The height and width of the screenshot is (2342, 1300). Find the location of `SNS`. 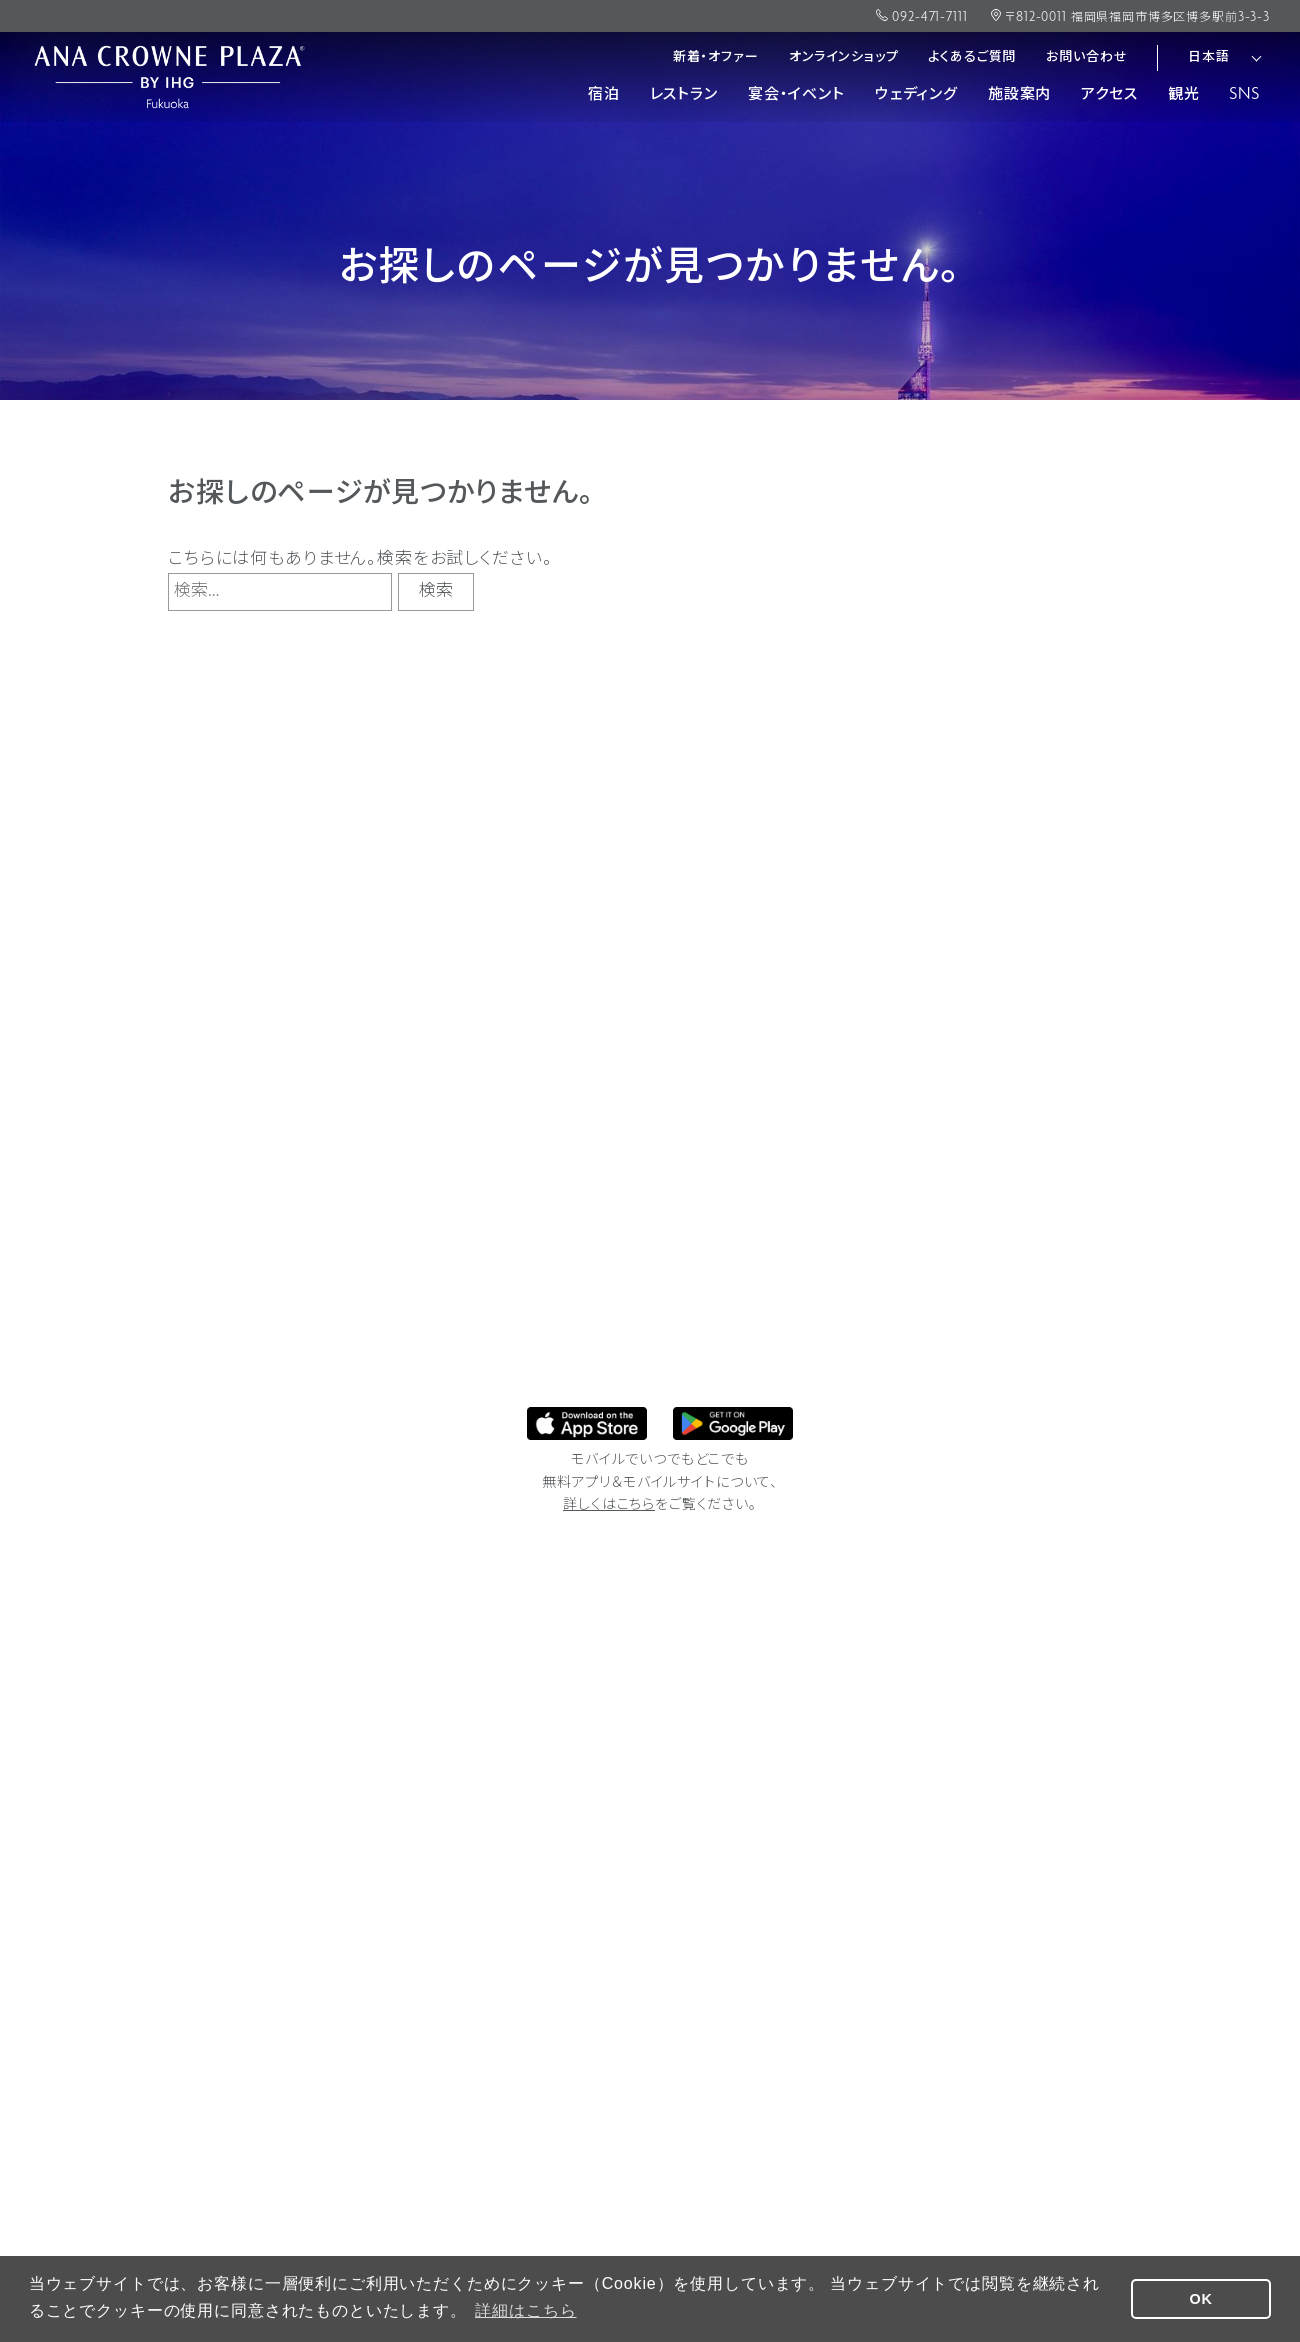

SNS is located at coordinates (1244, 95).